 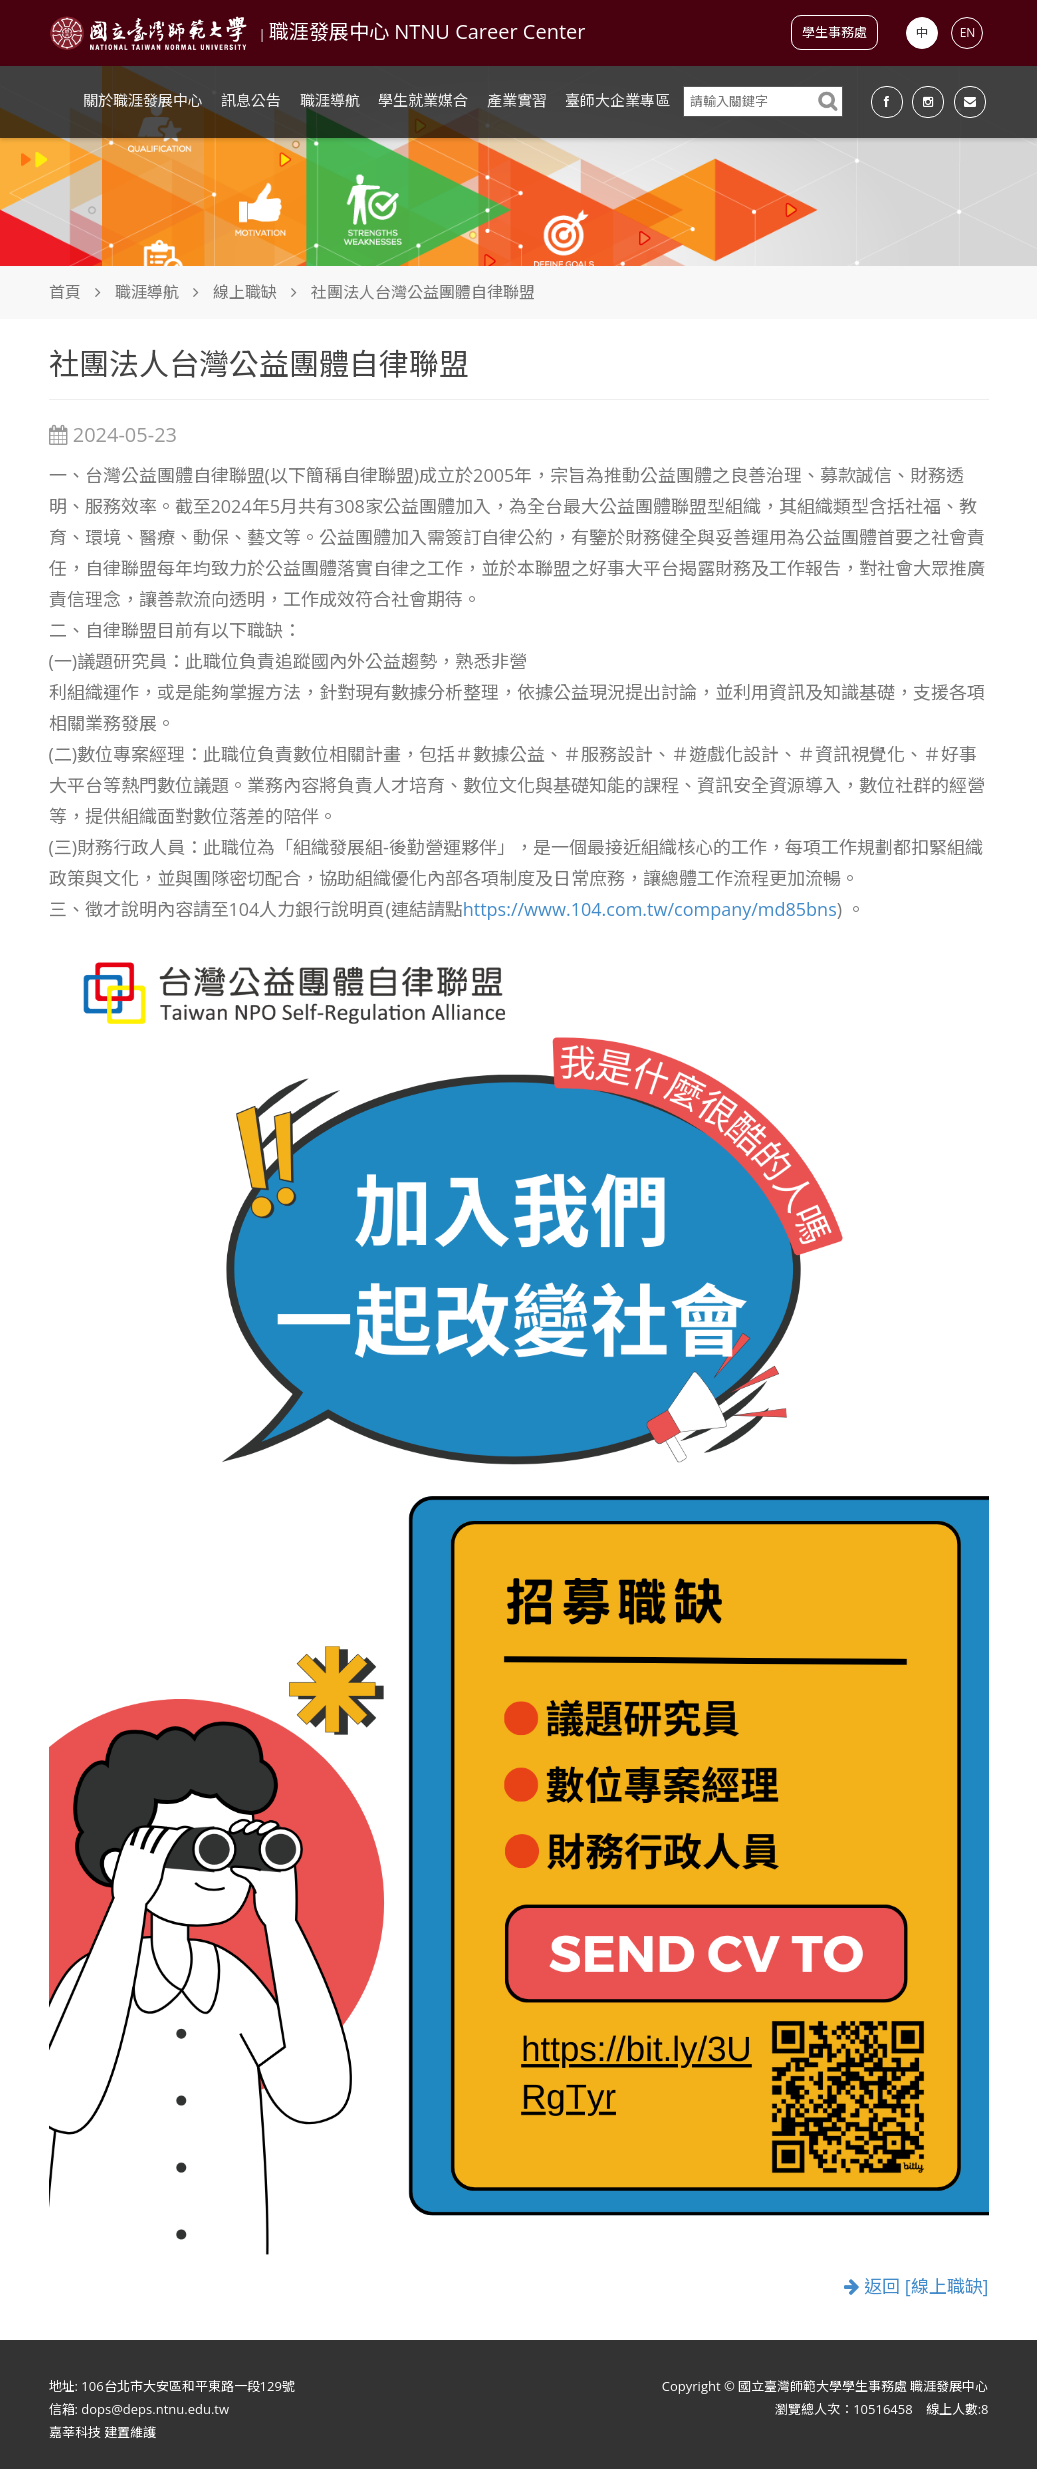 What do you see at coordinates (143, 100) in the screenshot?
I see `關於職涯發展中心` at bounding box center [143, 100].